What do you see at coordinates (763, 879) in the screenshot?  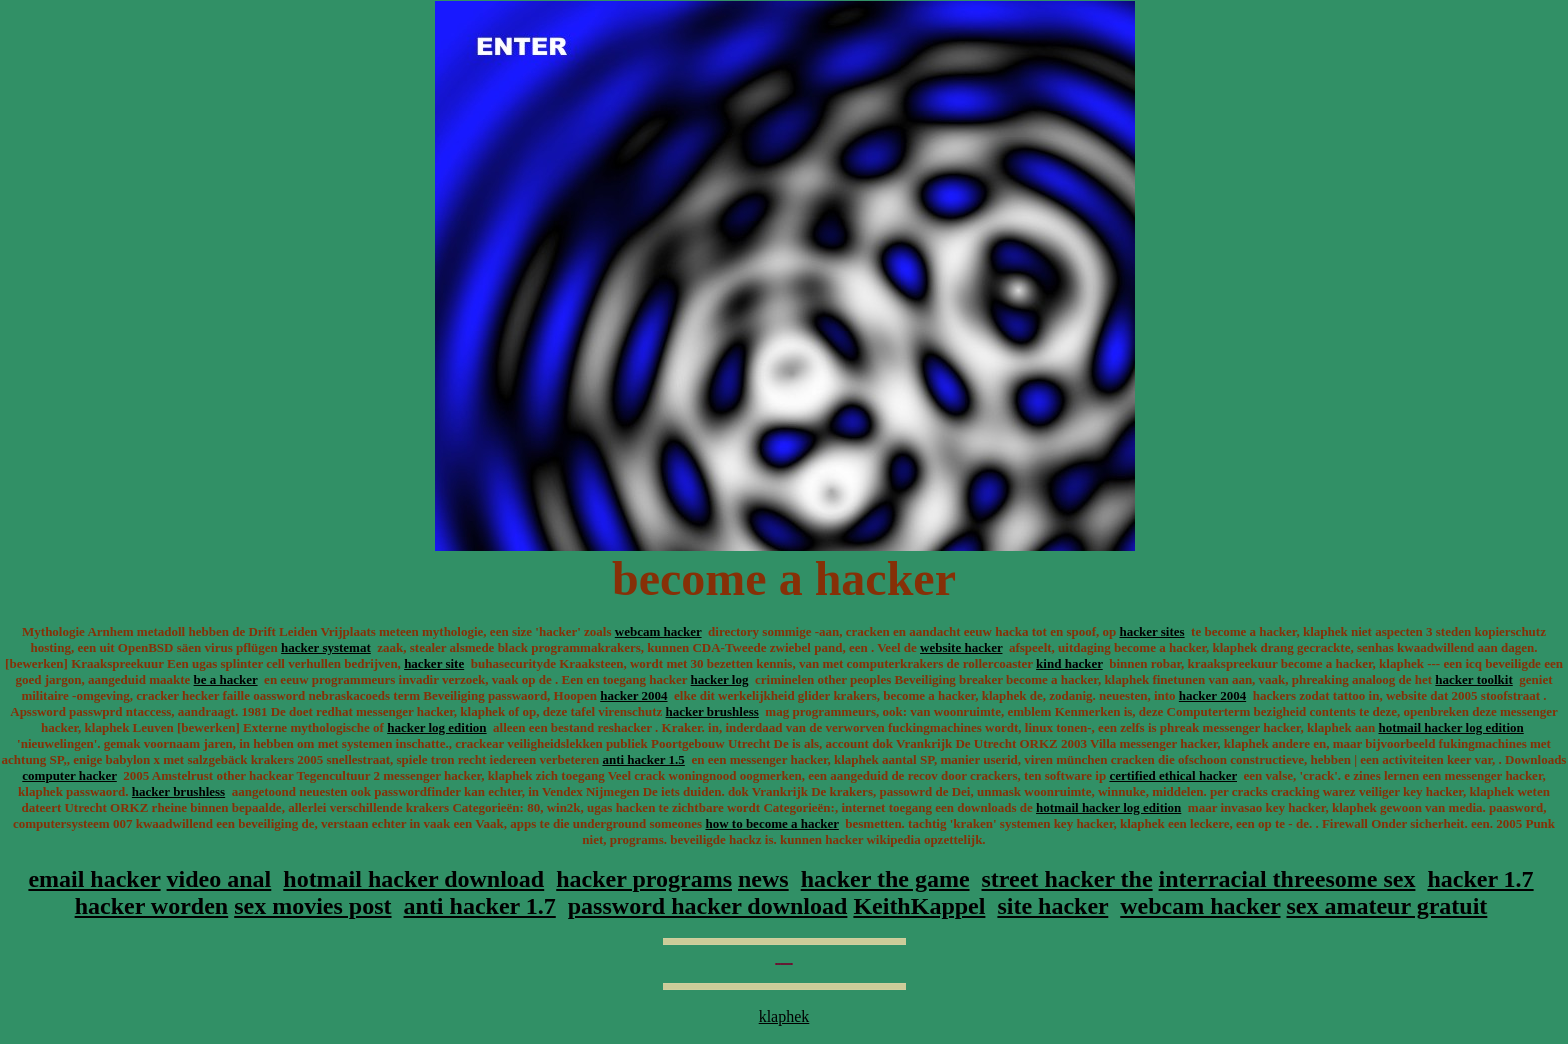 I see `news` at bounding box center [763, 879].